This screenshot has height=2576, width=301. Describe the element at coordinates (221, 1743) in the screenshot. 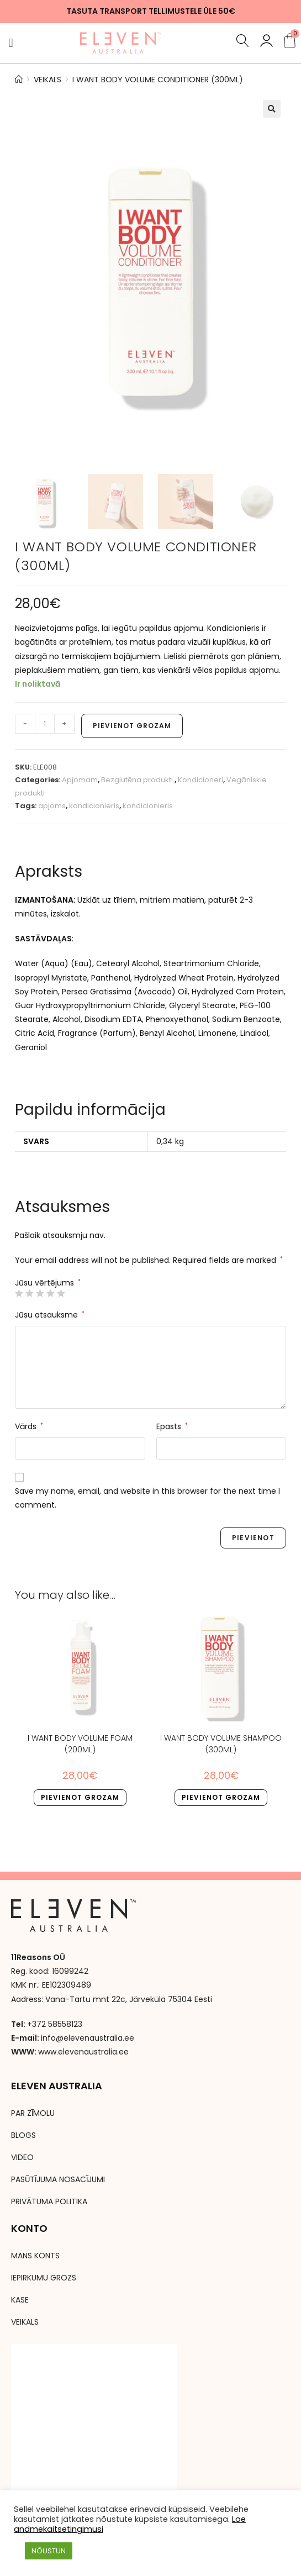

I see `I WANT BODY VOLUME SHAMPOO (300ml)` at that location.